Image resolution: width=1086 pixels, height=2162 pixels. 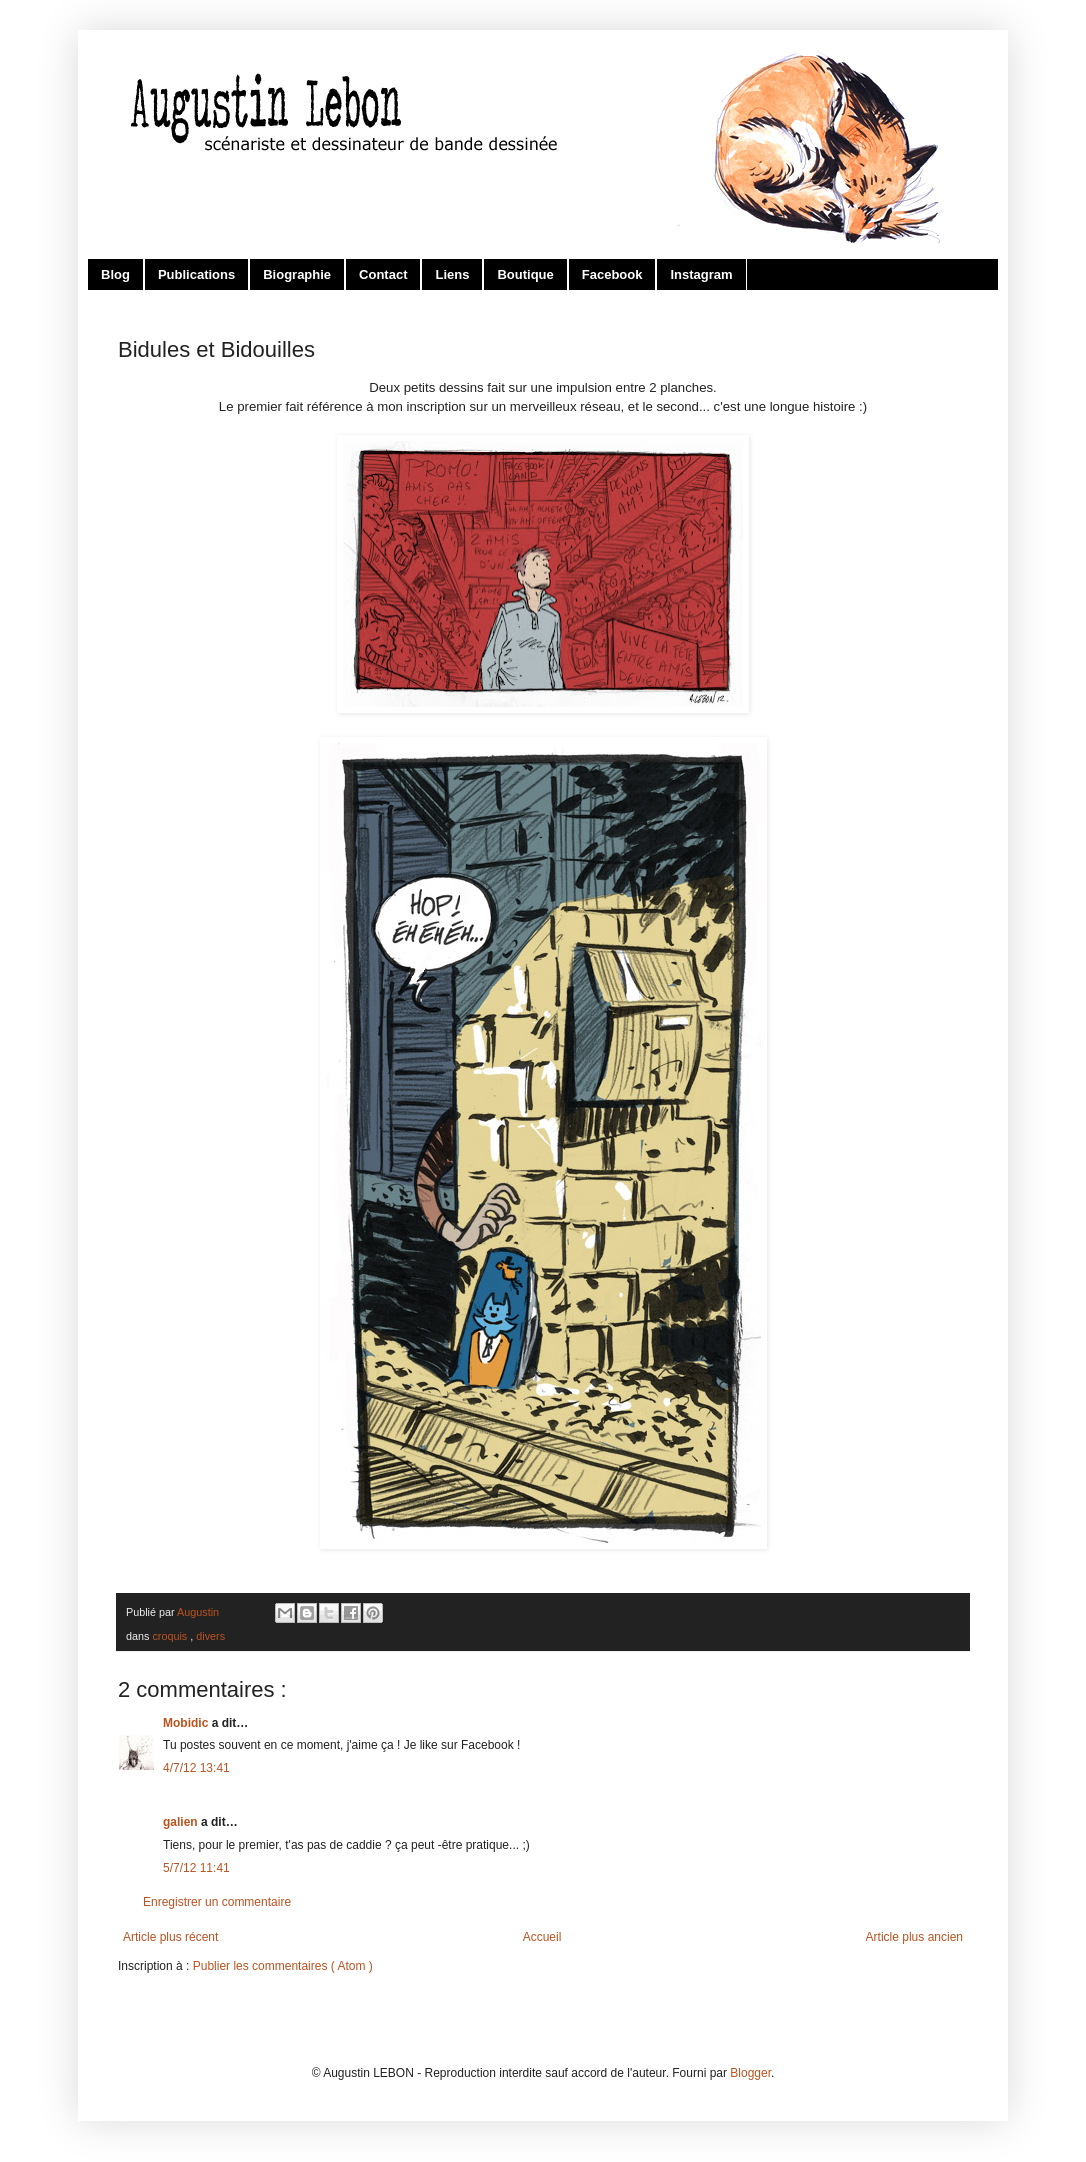 I want to click on Blogger, so click(x=750, y=2073).